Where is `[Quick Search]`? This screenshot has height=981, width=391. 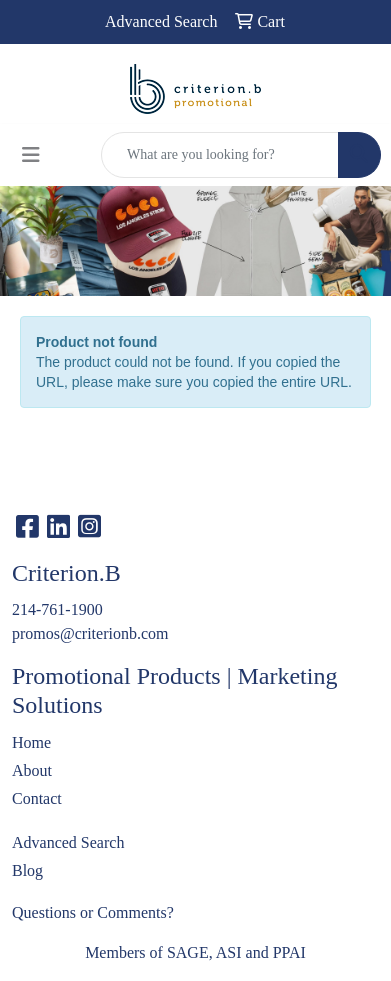 [Quick Search] is located at coordinates (220, 155).